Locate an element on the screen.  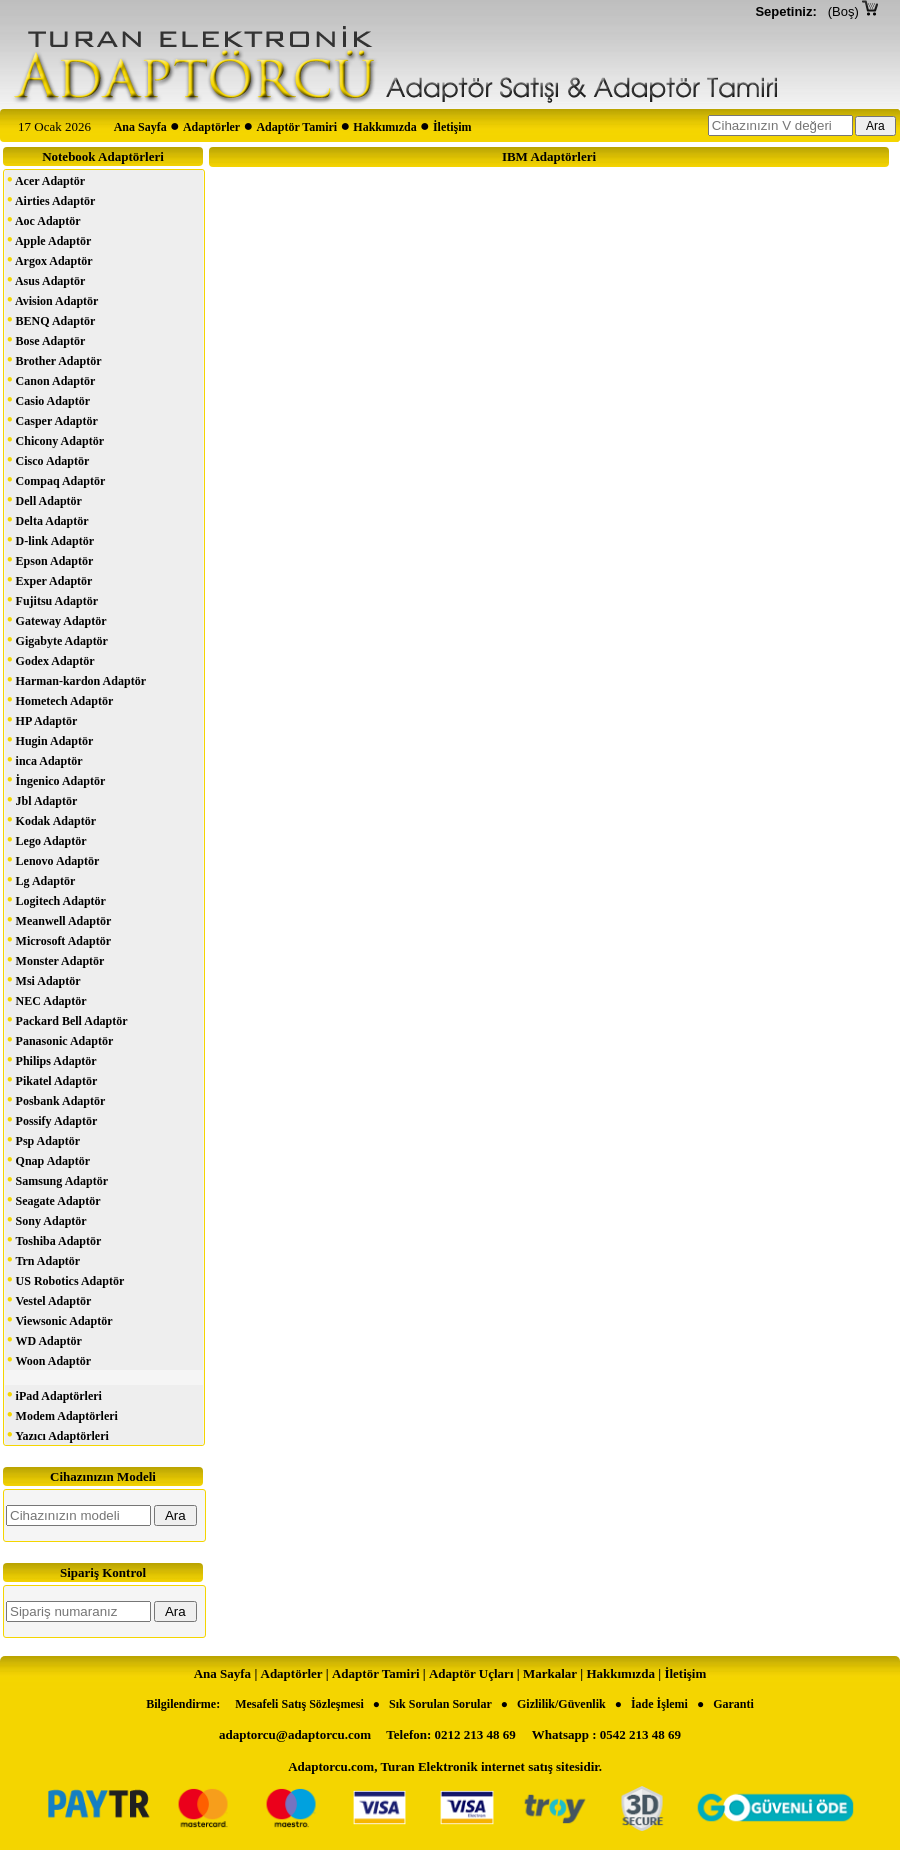
Logitech Adaptör is located at coordinates (56, 899).